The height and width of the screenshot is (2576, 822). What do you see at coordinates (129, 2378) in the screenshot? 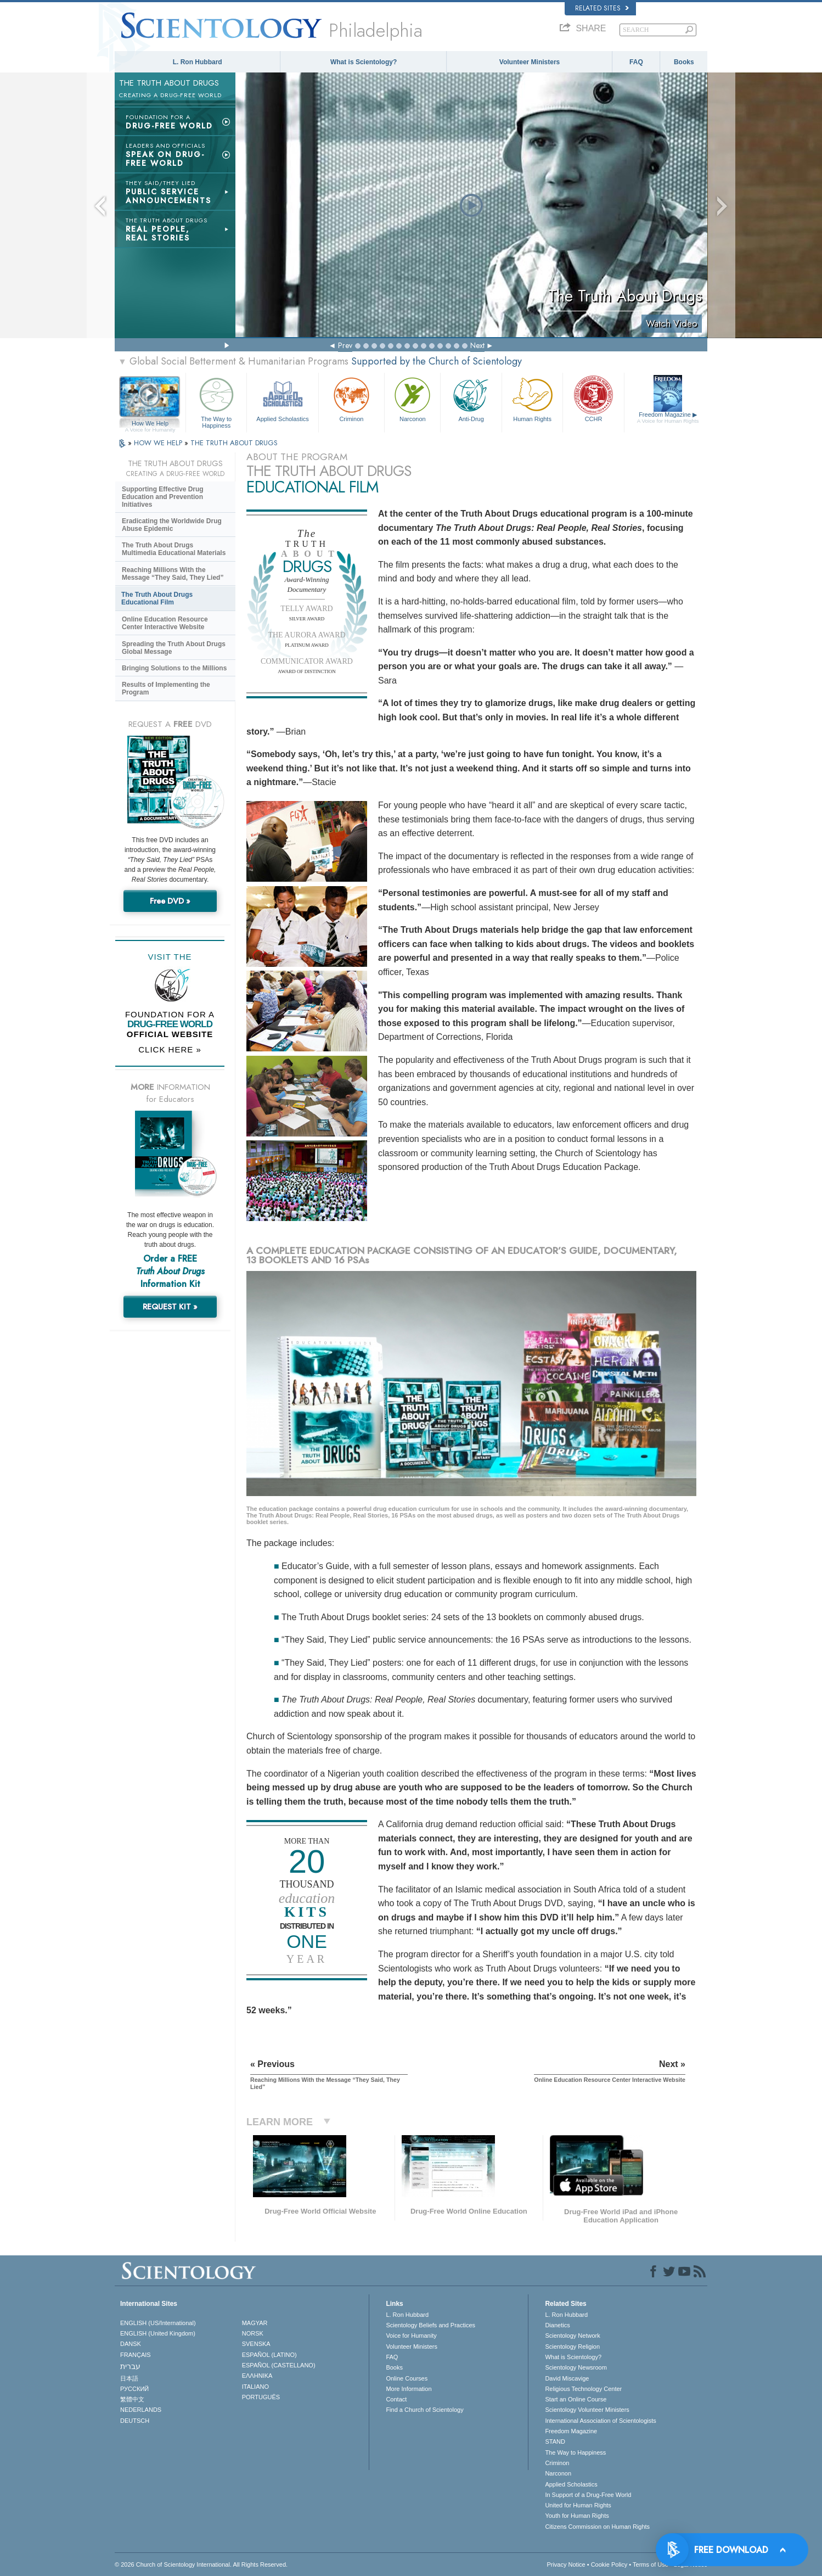
I see `日本語` at bounding box center [129, 2378].